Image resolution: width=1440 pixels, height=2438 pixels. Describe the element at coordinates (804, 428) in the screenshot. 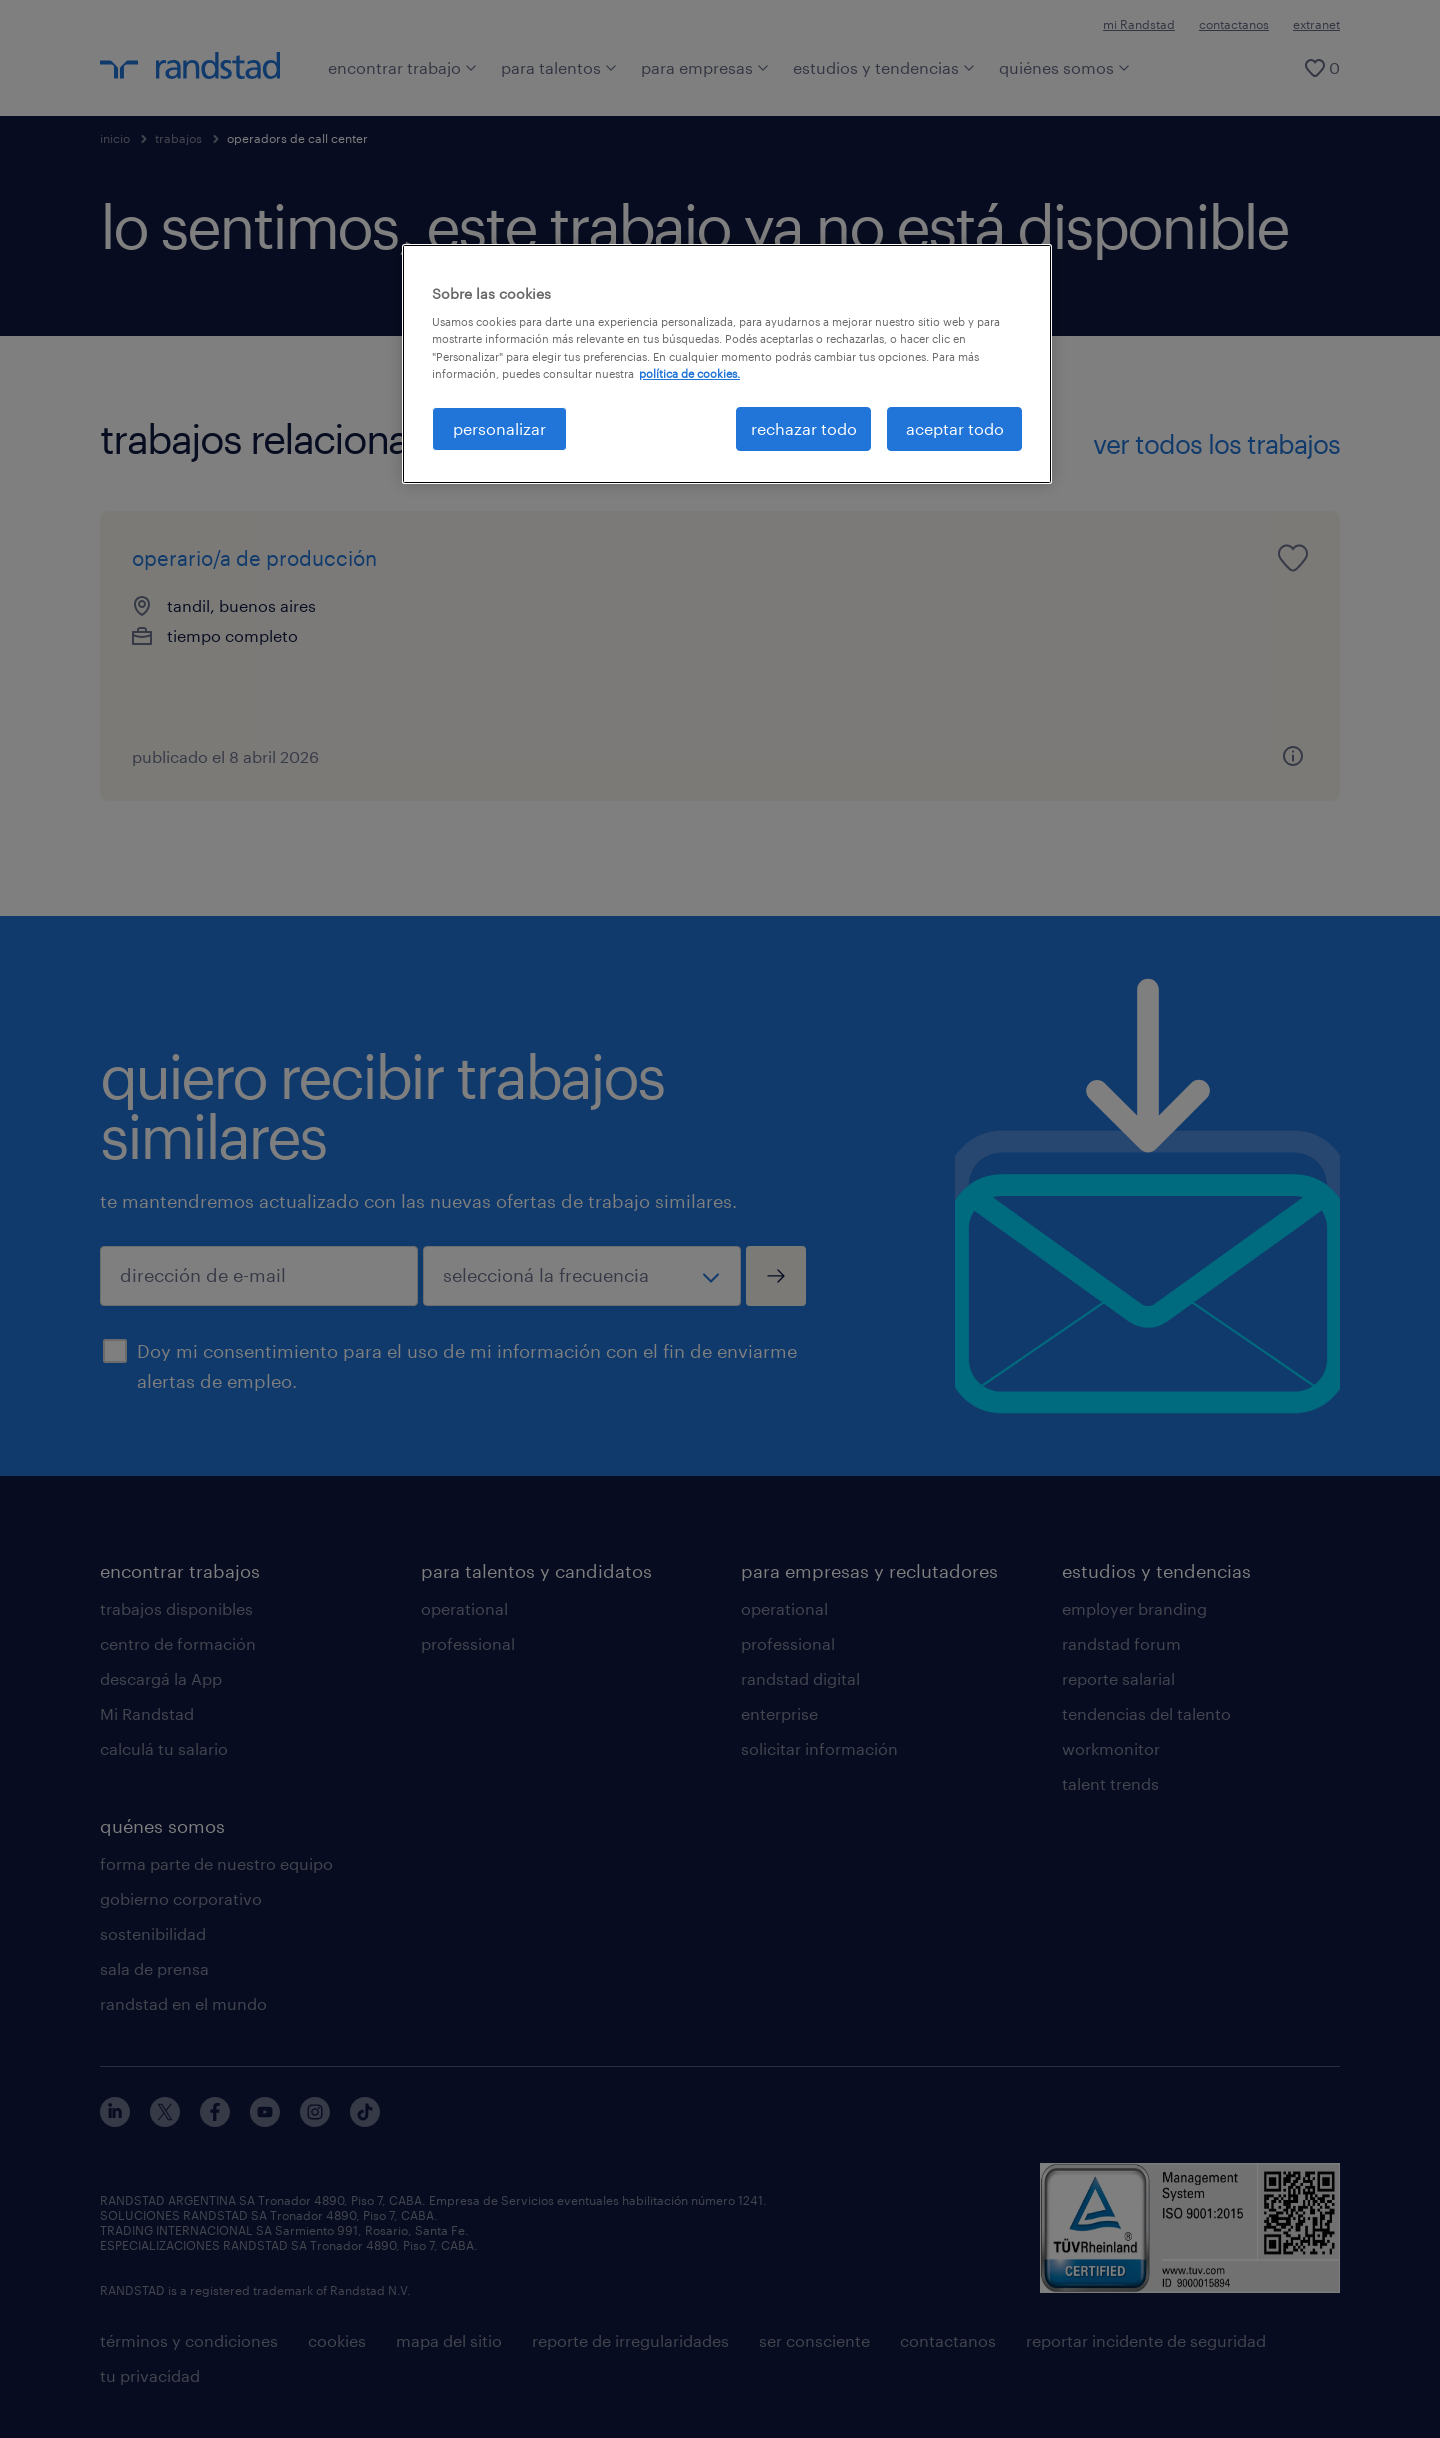

I see `rechazar todo` at that location.